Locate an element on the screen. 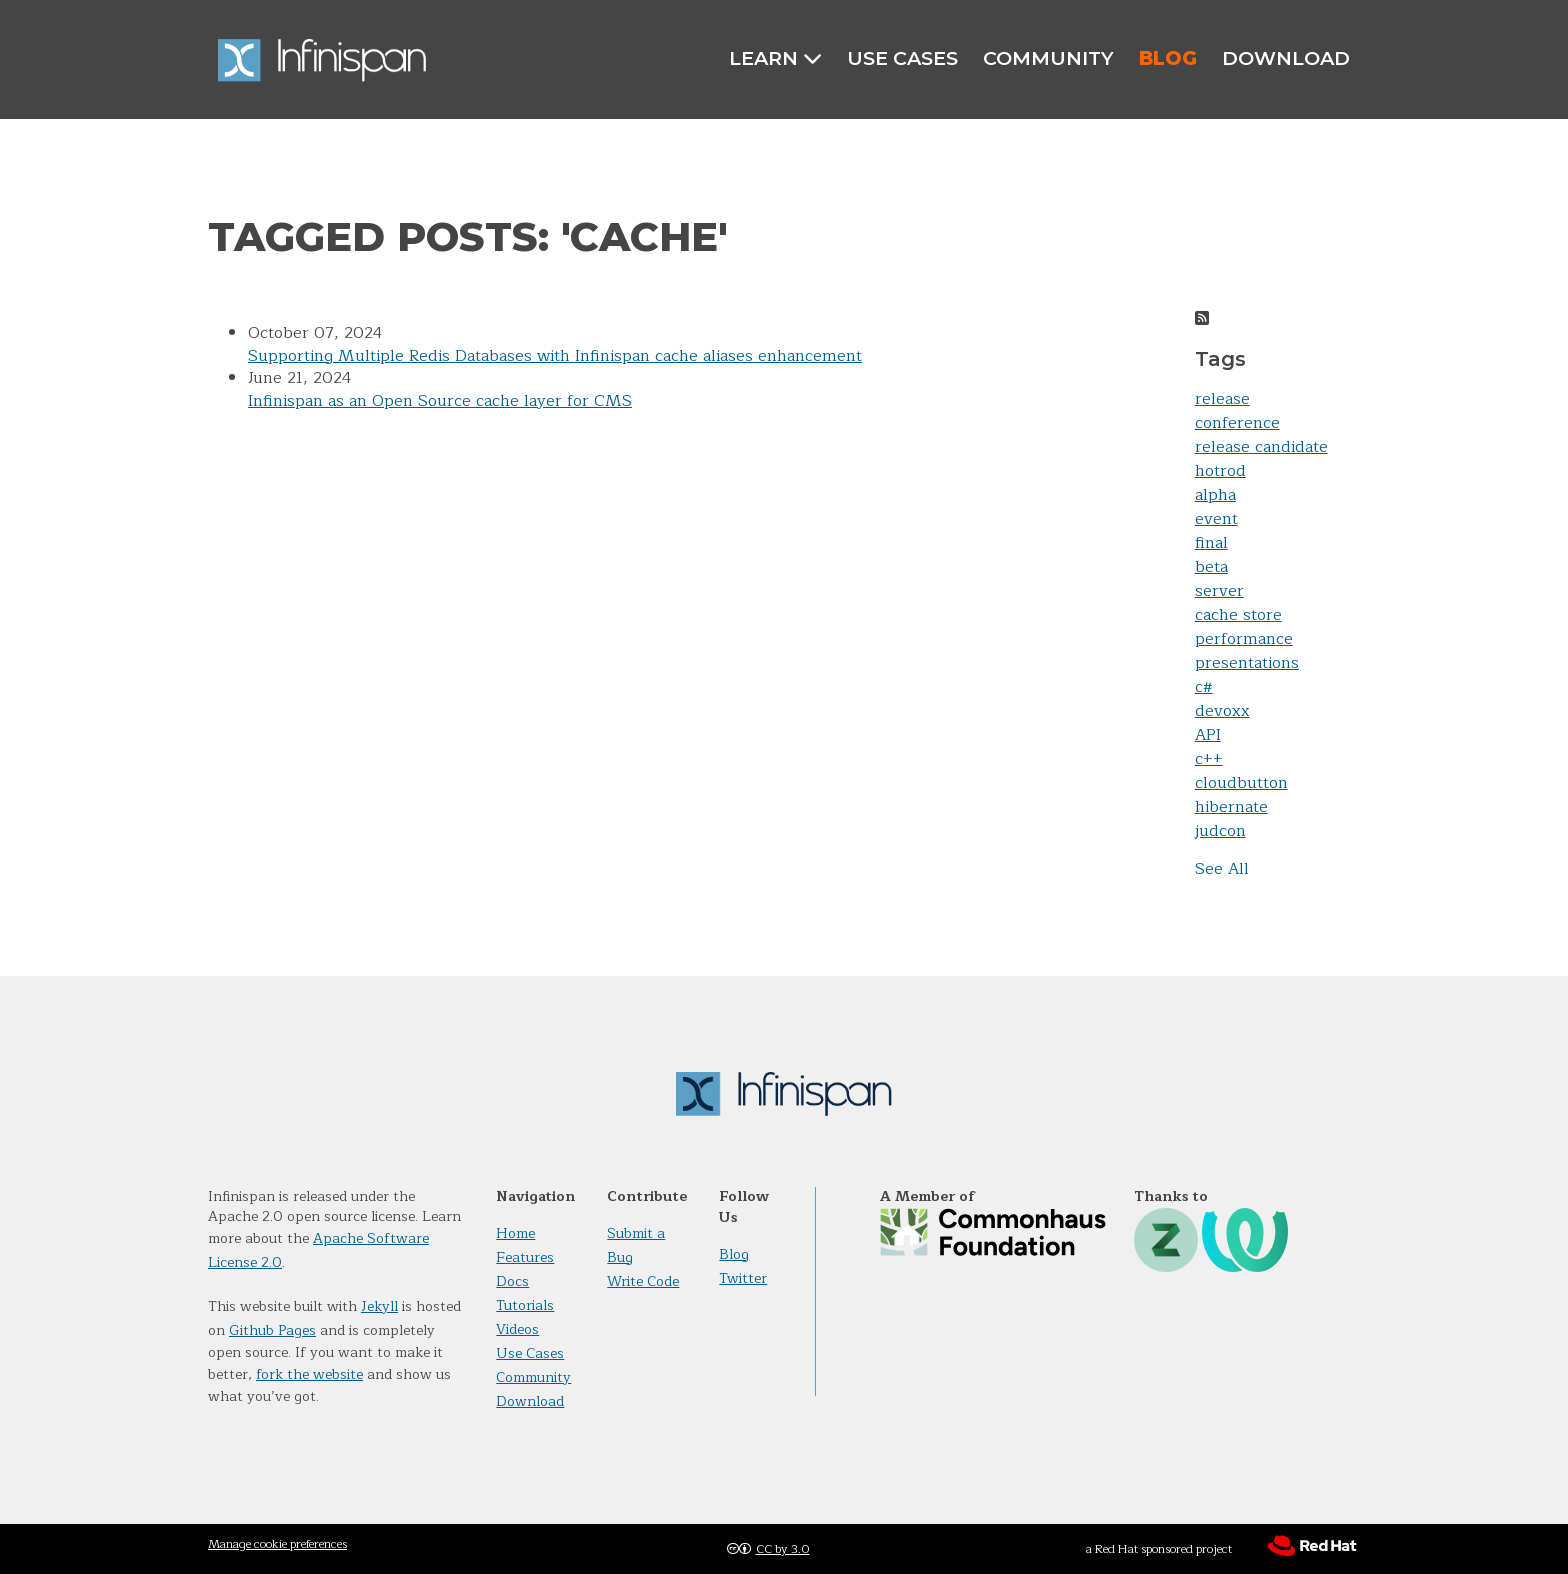  release candidate is located at coordinates (1261, 447).